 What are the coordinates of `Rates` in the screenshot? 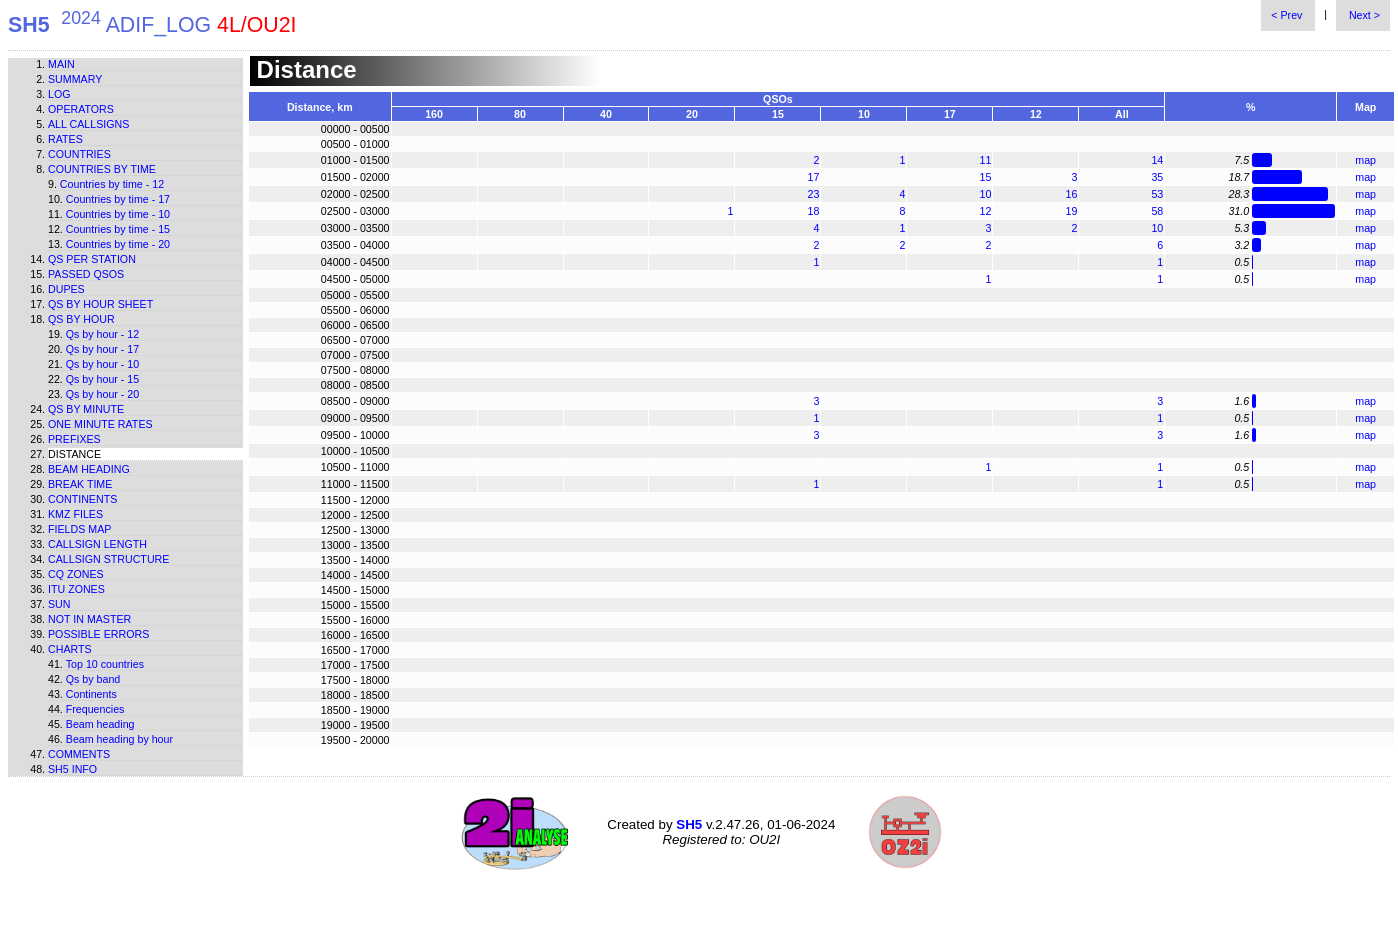 It's located at (65, 139).